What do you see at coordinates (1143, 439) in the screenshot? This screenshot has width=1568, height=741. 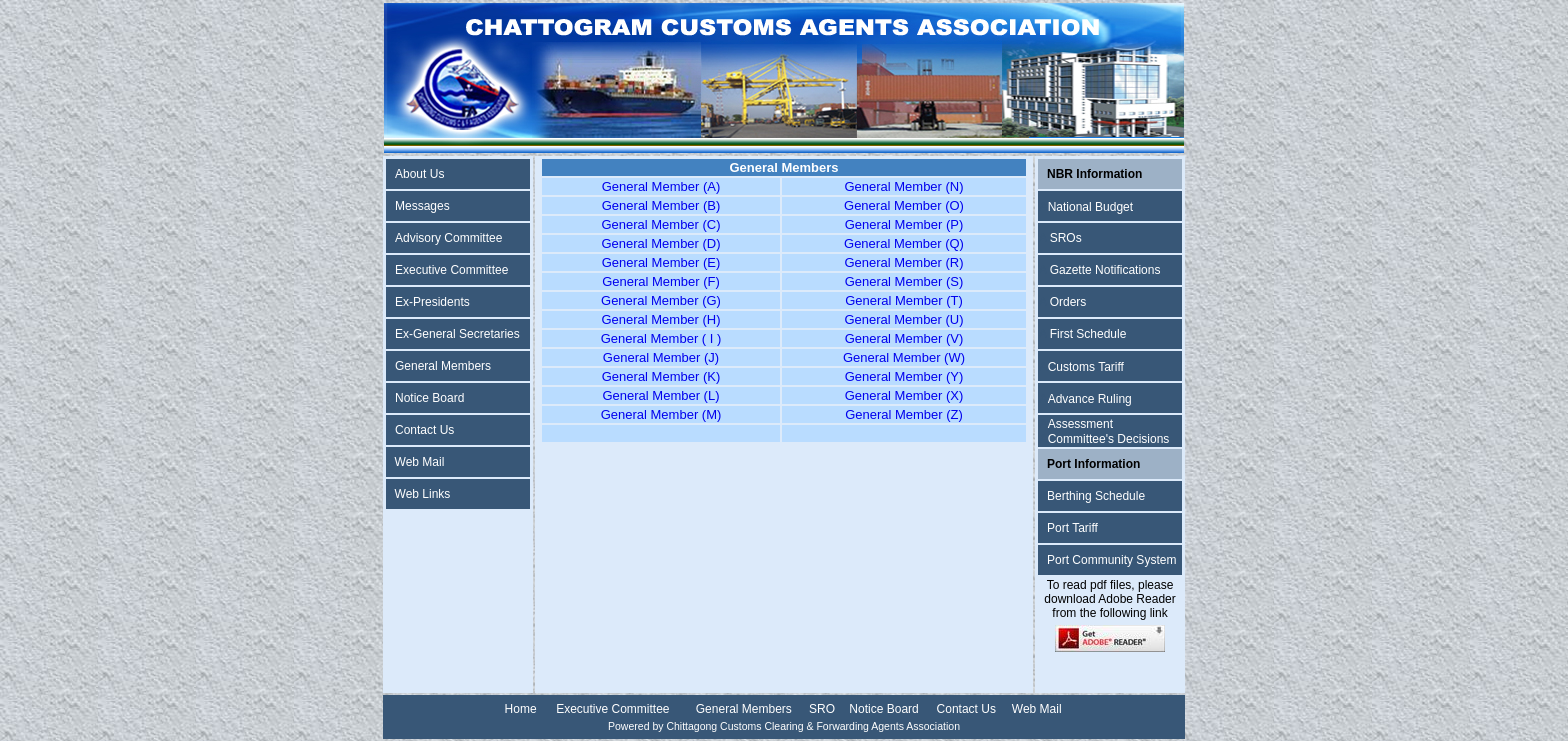 I see `Decisions` at bounding box center [1143, 439].